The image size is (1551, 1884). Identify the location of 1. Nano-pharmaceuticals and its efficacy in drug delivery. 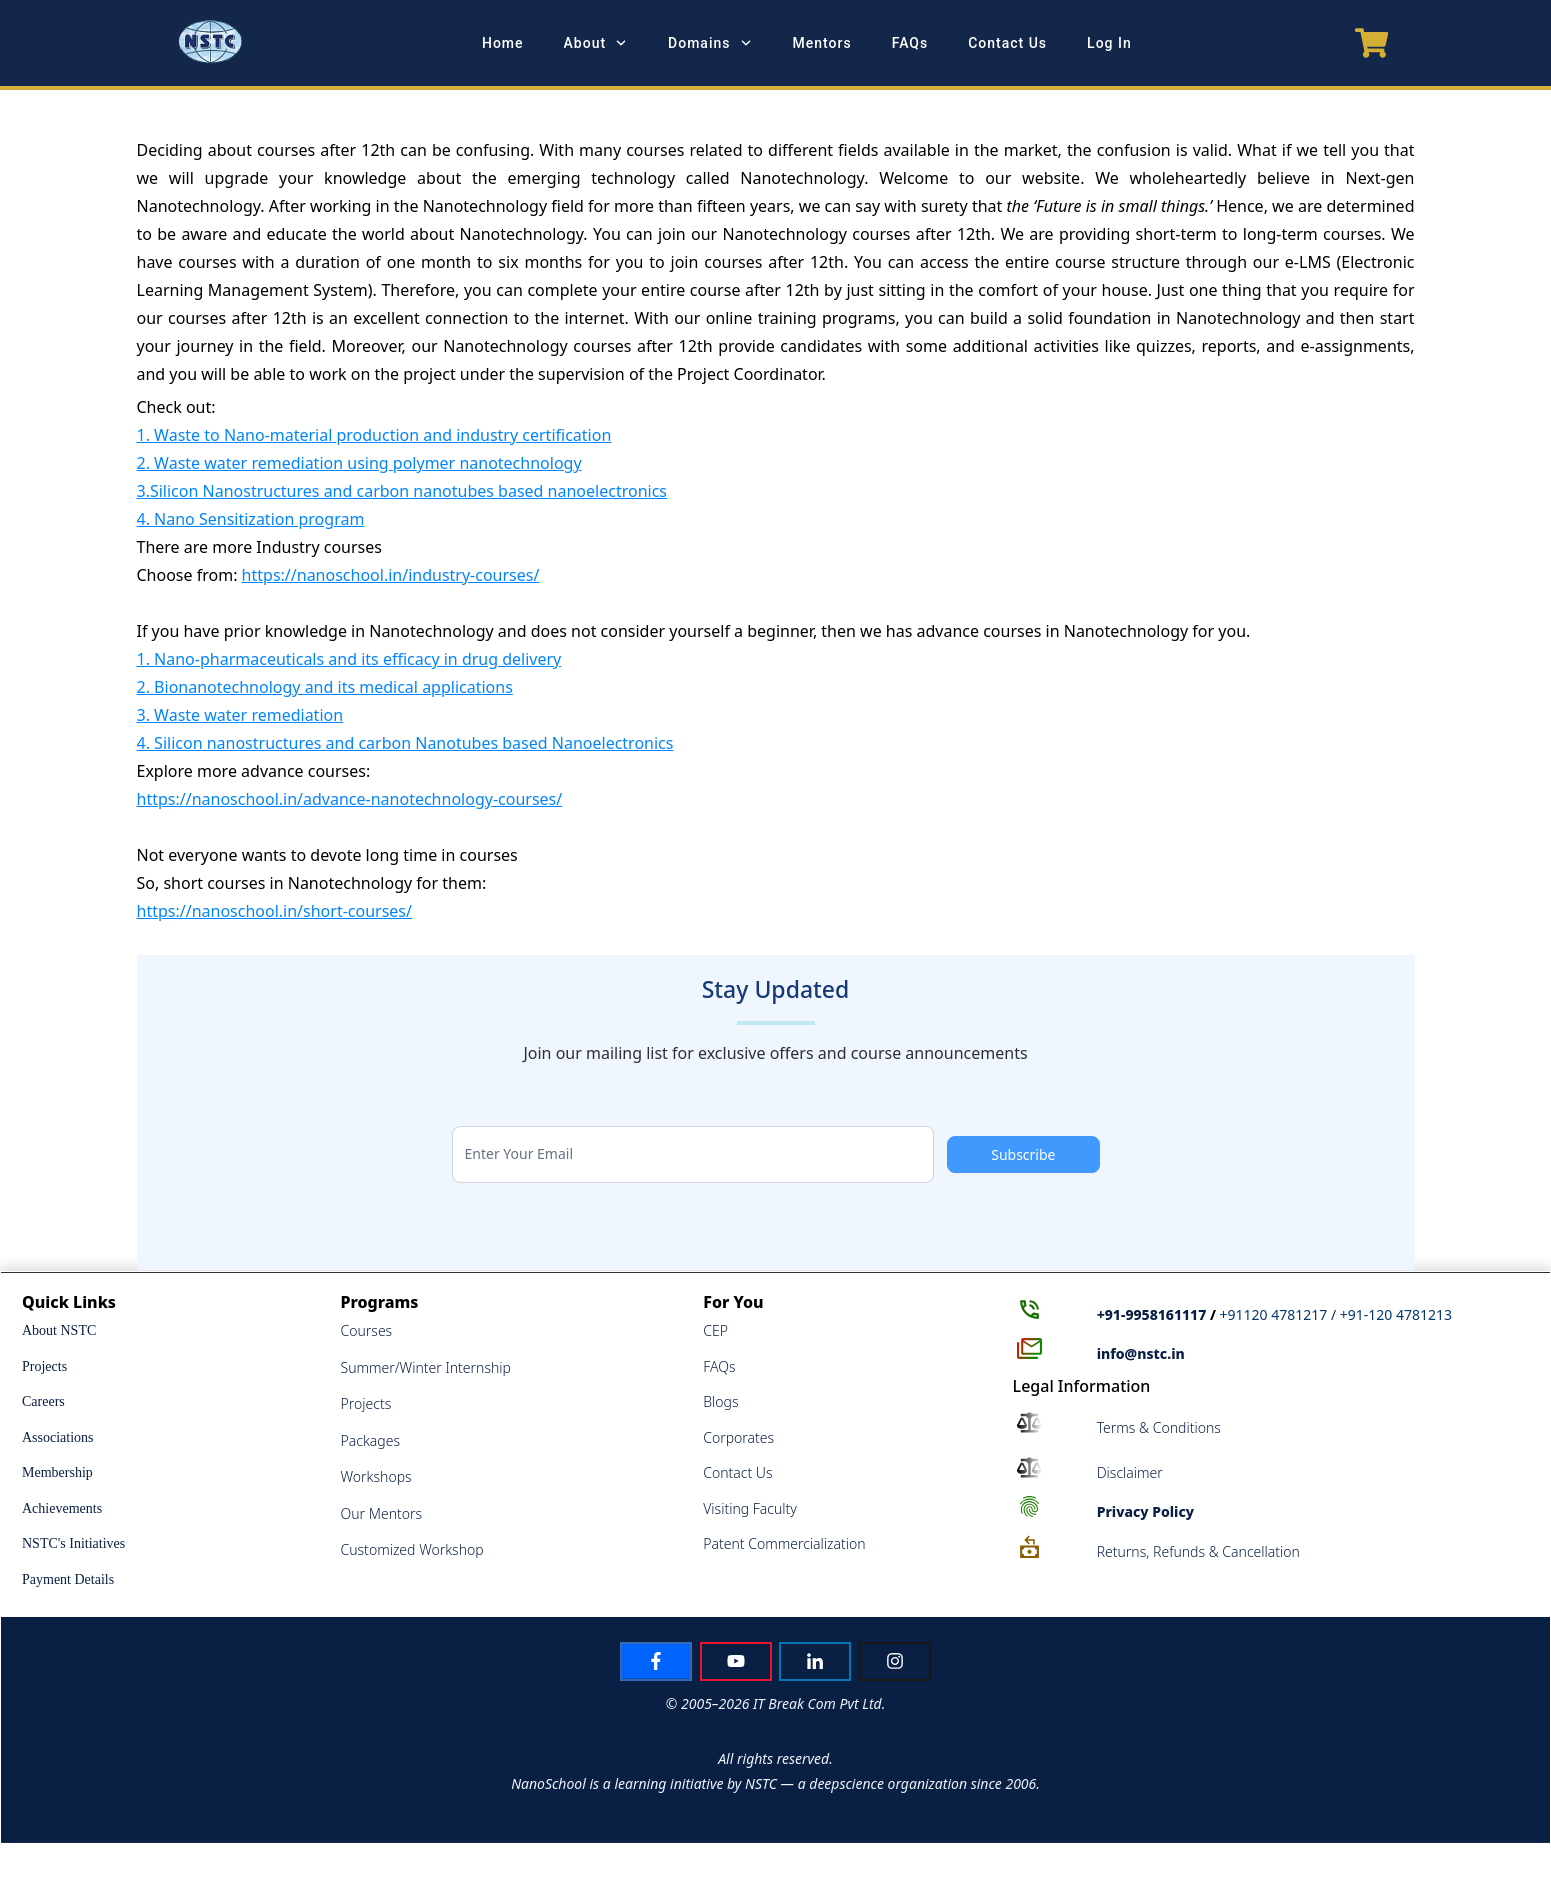
(349, 659).